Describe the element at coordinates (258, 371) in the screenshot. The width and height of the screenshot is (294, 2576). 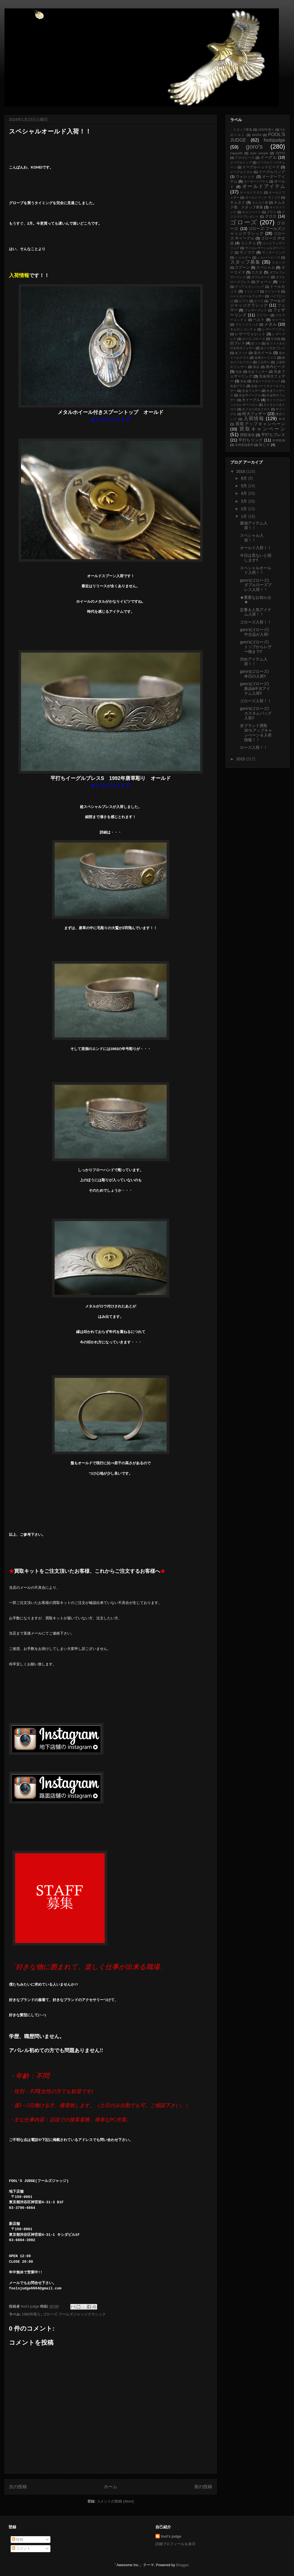
I see `先金フェザー` at that location.